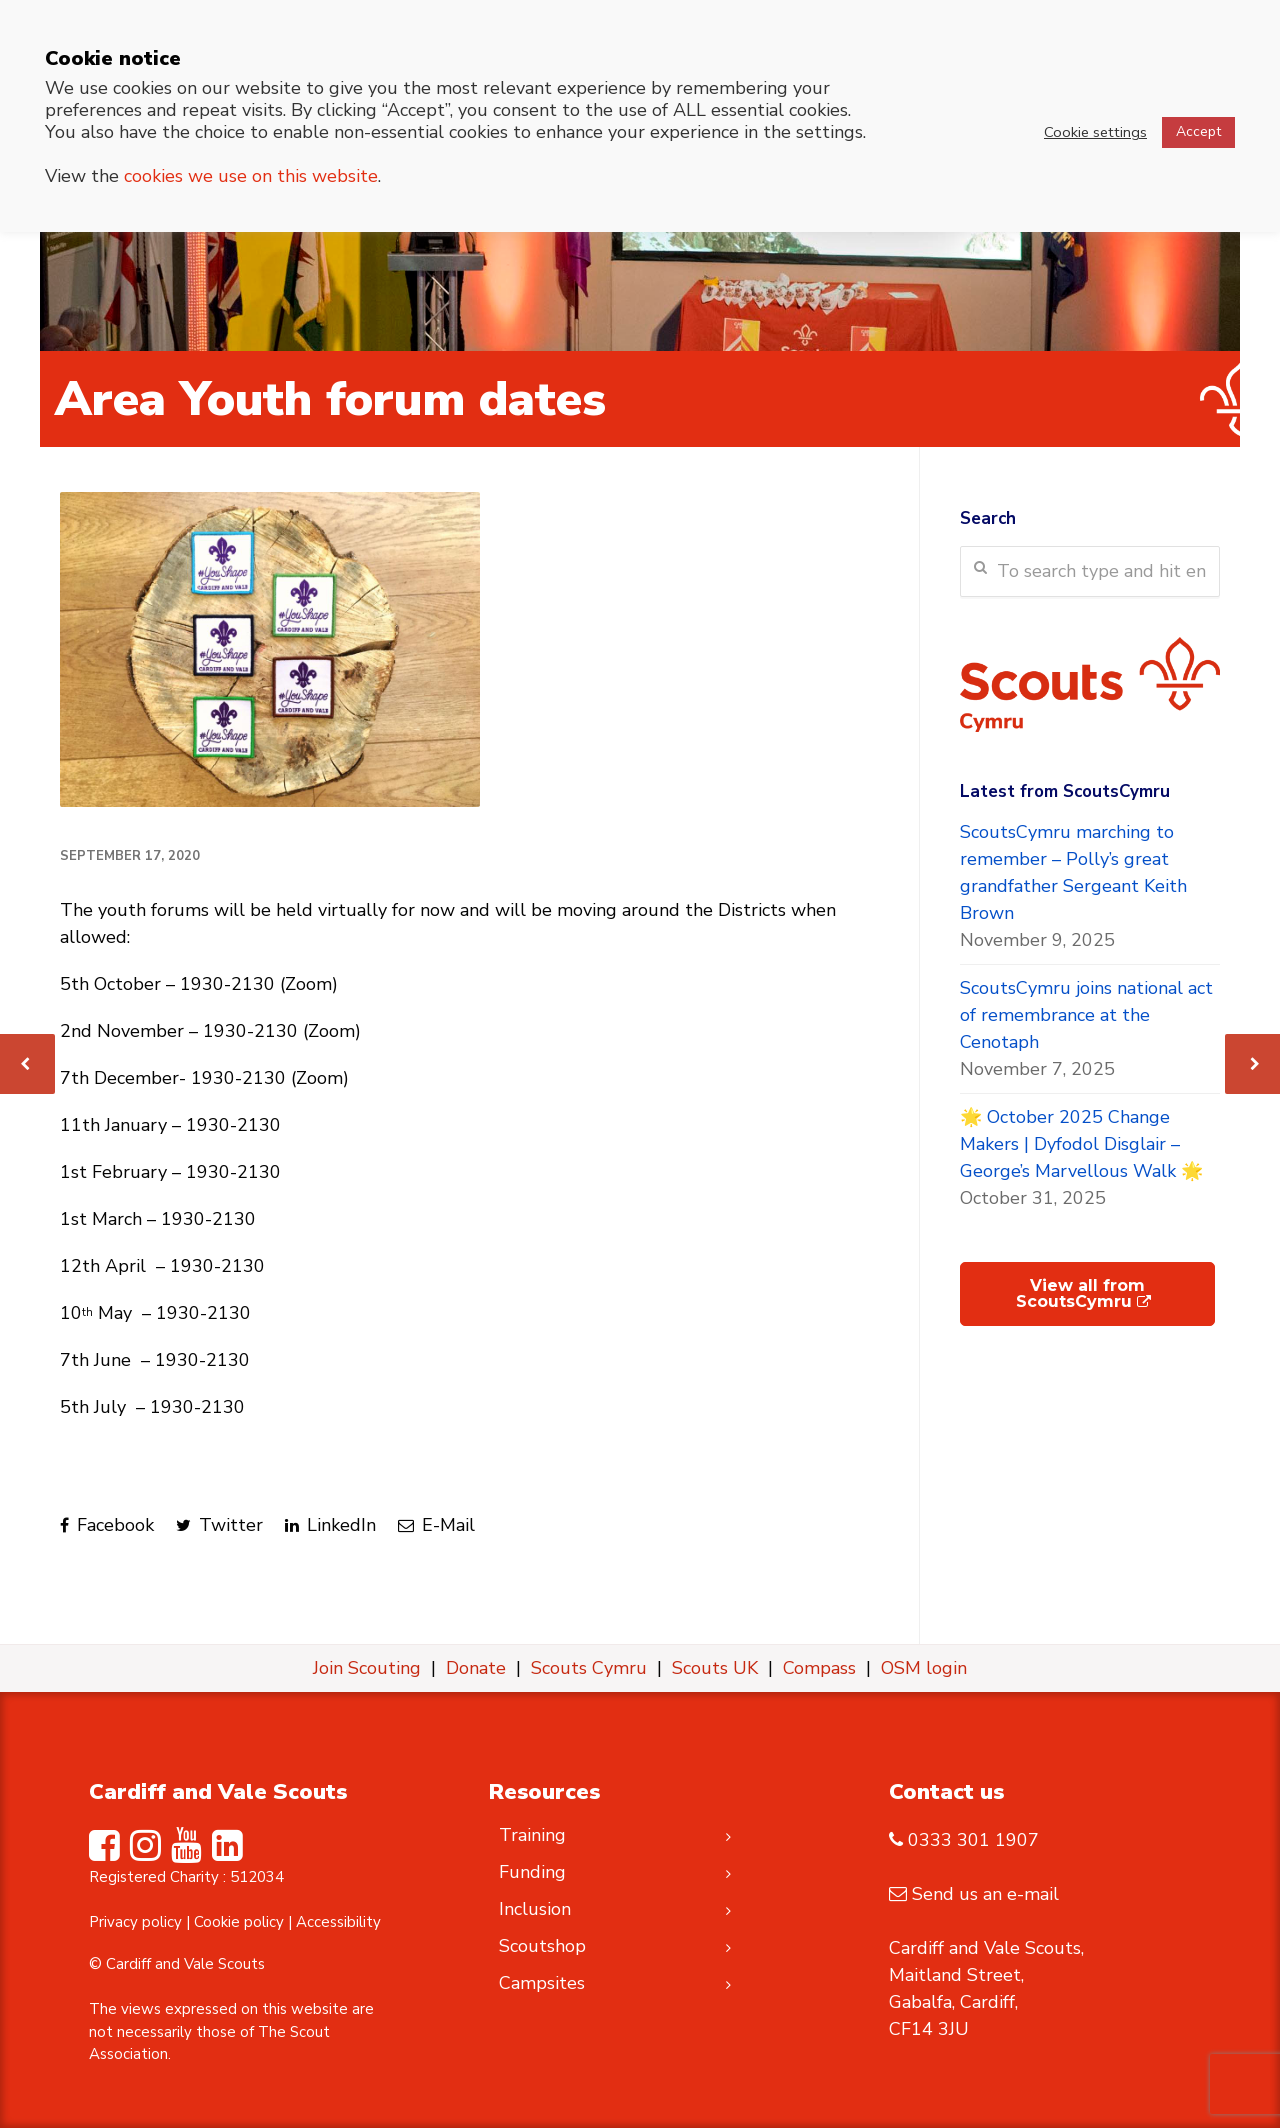  What do you see at coordinates (985, 1894) in the screenshot?
I see `Send us an e-mail` at bounding box center [985, 1894].